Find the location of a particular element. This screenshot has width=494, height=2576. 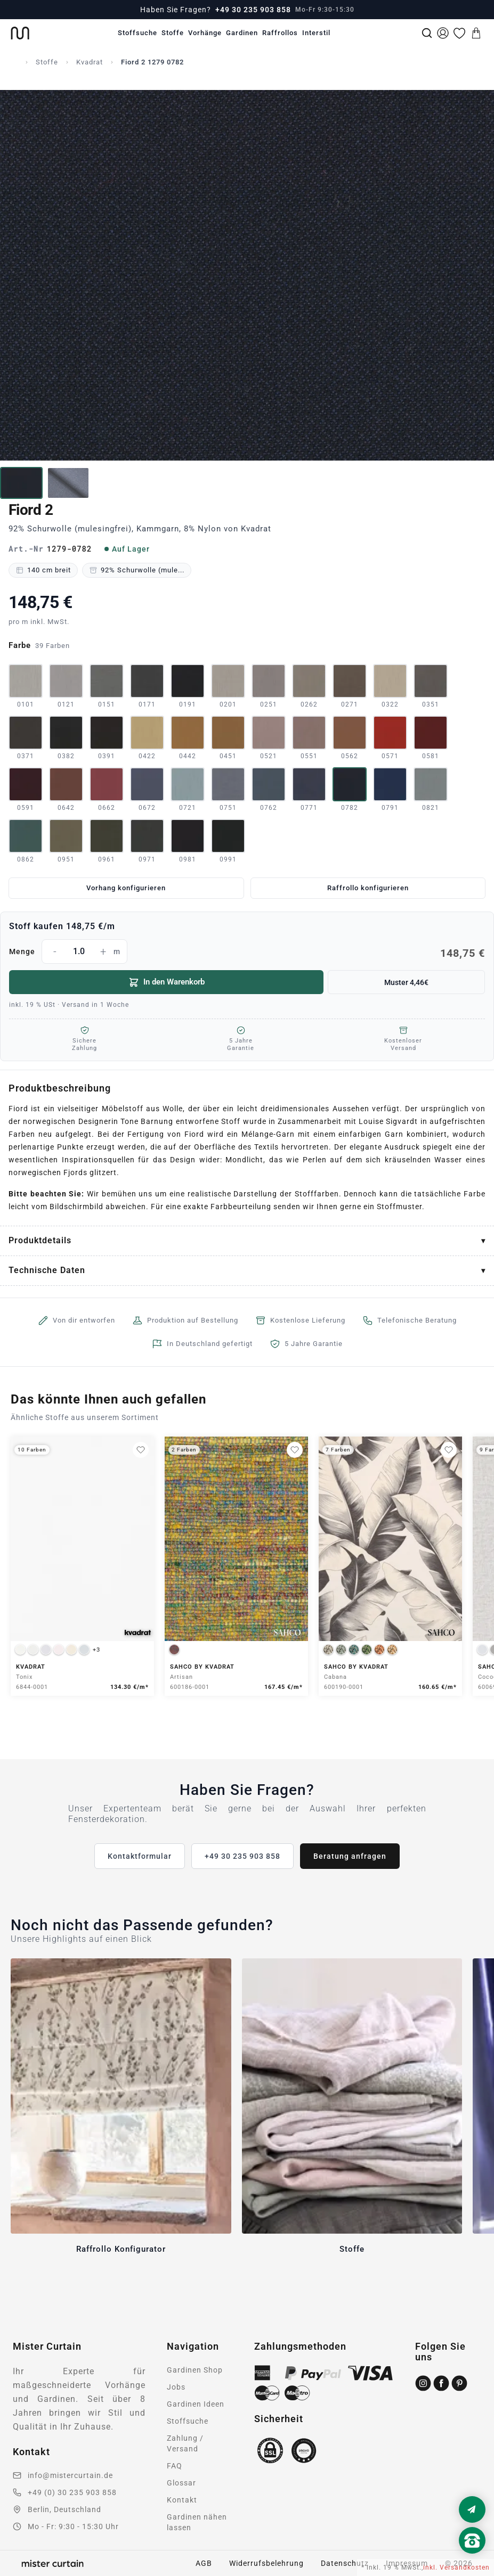

FAQ is located at coordinates (174, 2466).